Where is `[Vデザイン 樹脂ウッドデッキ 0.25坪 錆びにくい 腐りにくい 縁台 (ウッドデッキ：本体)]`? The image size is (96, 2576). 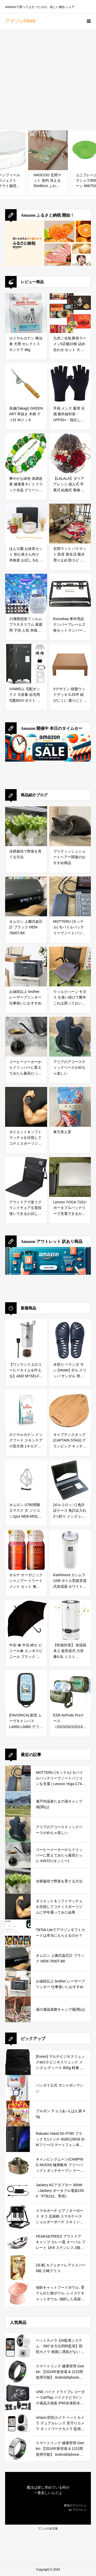 [Vデザイン 樹脂ウッドデッキ 0.25坪 錆びにくい 腐りにくい 縁台 (ウッドデッキ：本体)] is located at coordinates (70, 664).